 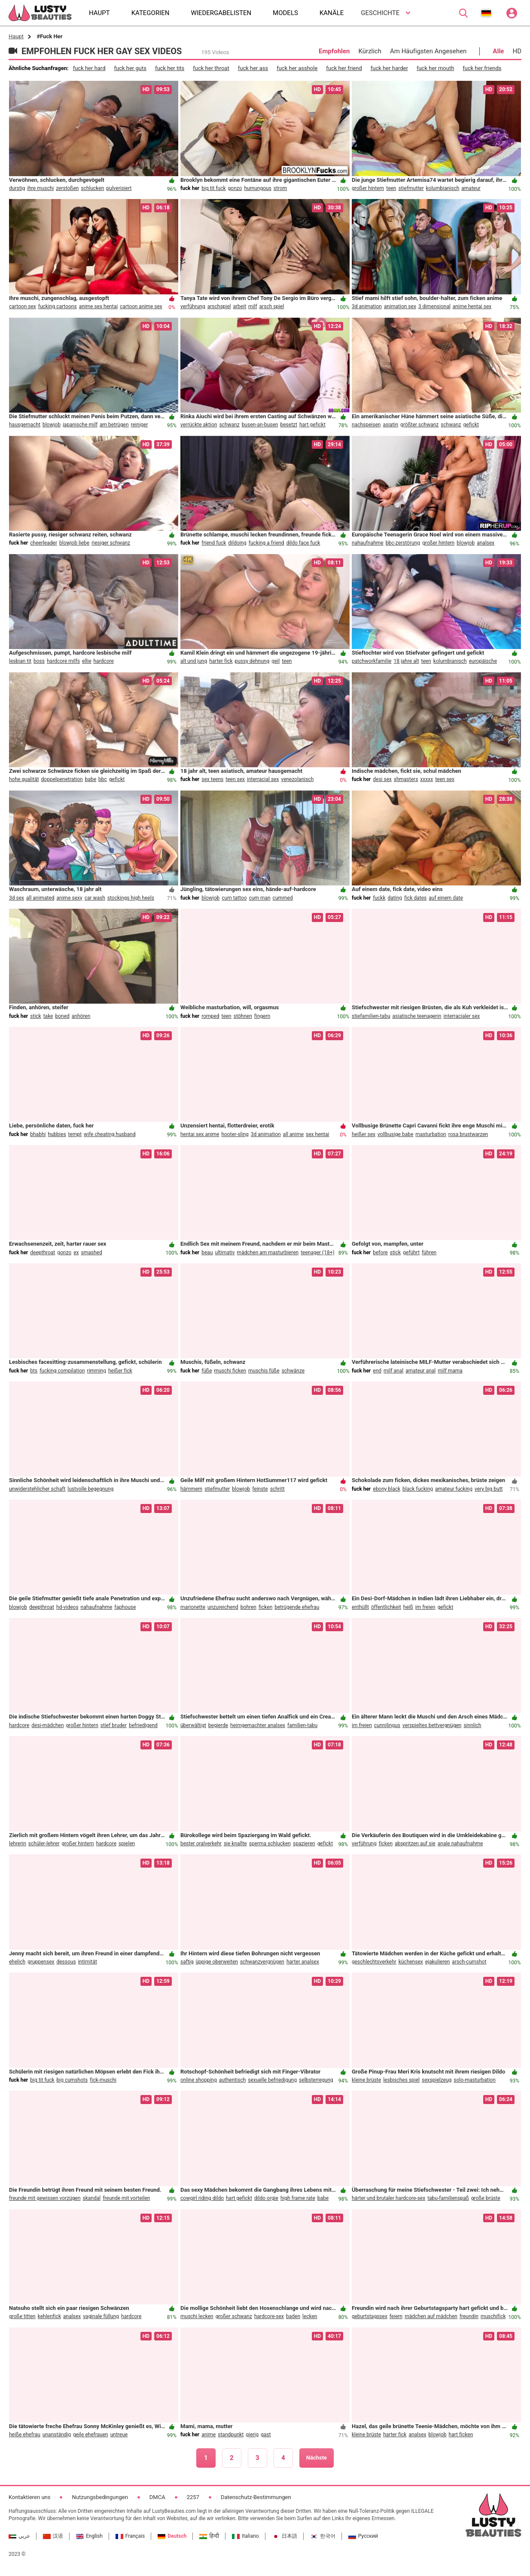 I want to click on rosa brustwarzen, so click(x=468, y=1134).